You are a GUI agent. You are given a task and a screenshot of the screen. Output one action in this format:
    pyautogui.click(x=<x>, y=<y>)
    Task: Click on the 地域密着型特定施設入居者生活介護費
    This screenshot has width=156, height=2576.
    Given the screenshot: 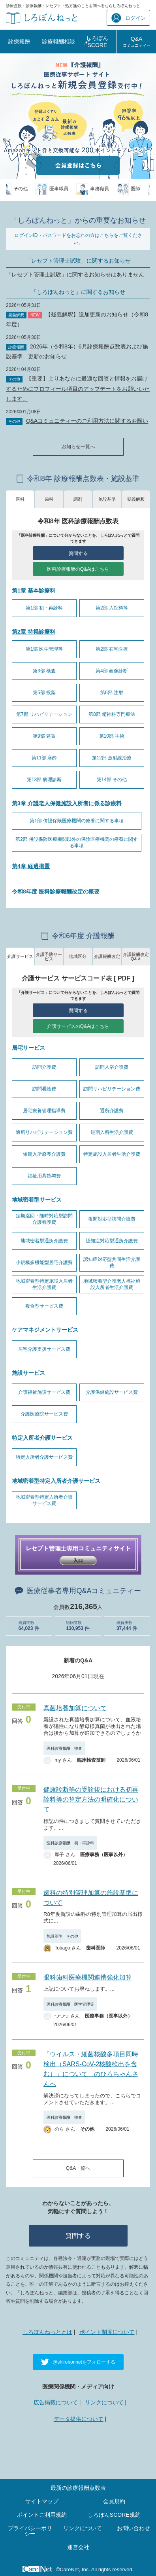 What is the action you would take?
    pyautogui.click(x=44, y=1284)
    